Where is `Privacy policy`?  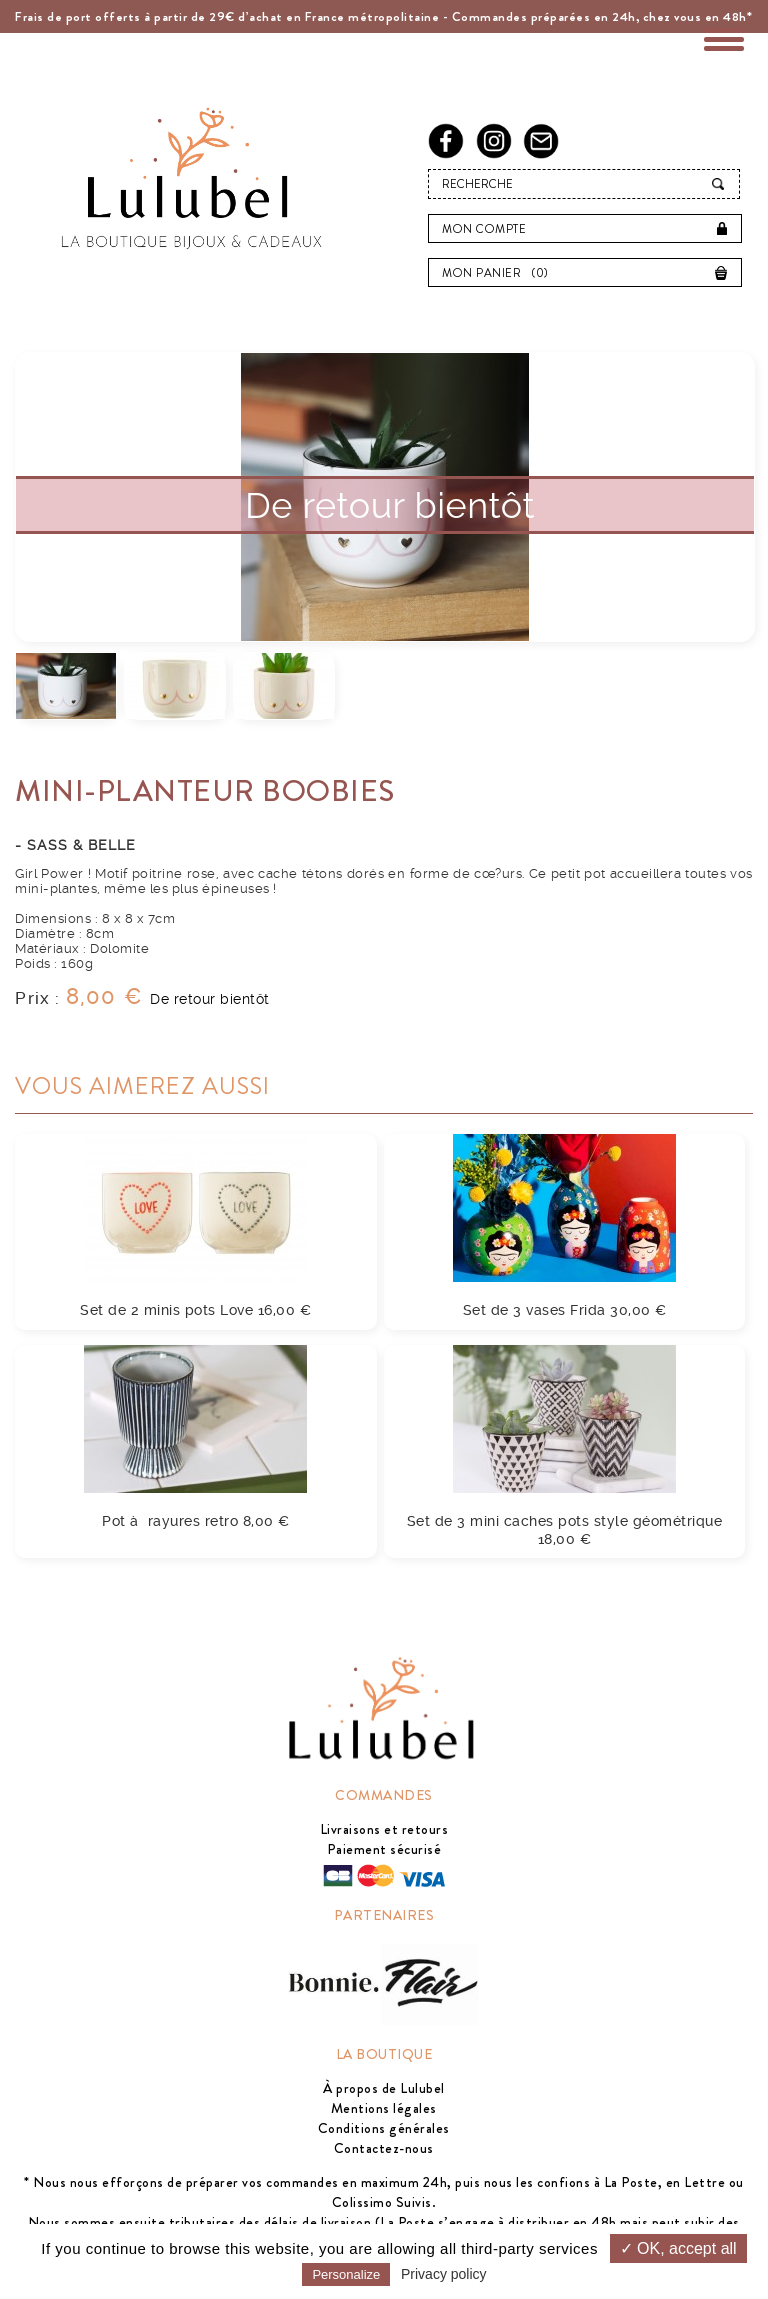 Privacy policy is located at coordinates (444, 2274).